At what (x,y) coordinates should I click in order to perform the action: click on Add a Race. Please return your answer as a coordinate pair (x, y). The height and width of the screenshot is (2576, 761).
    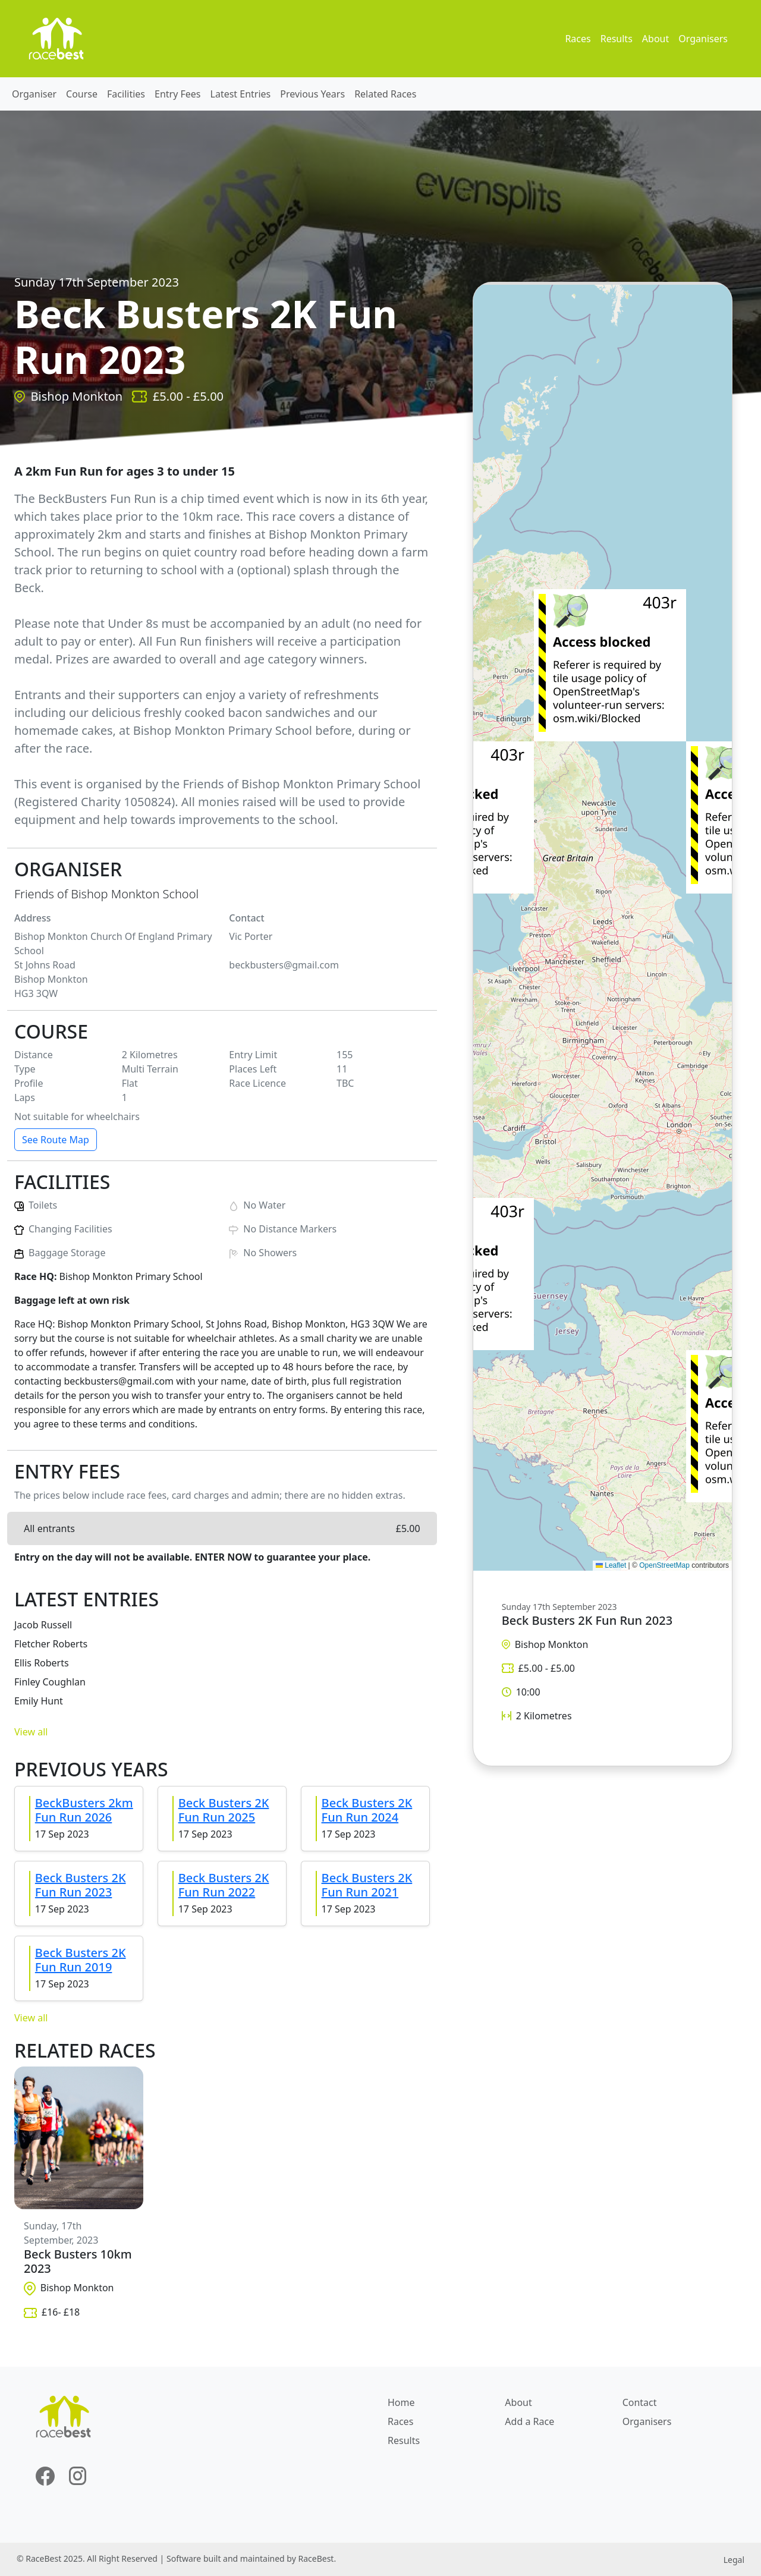
    Looking at the image, I should click on (529, 2421).